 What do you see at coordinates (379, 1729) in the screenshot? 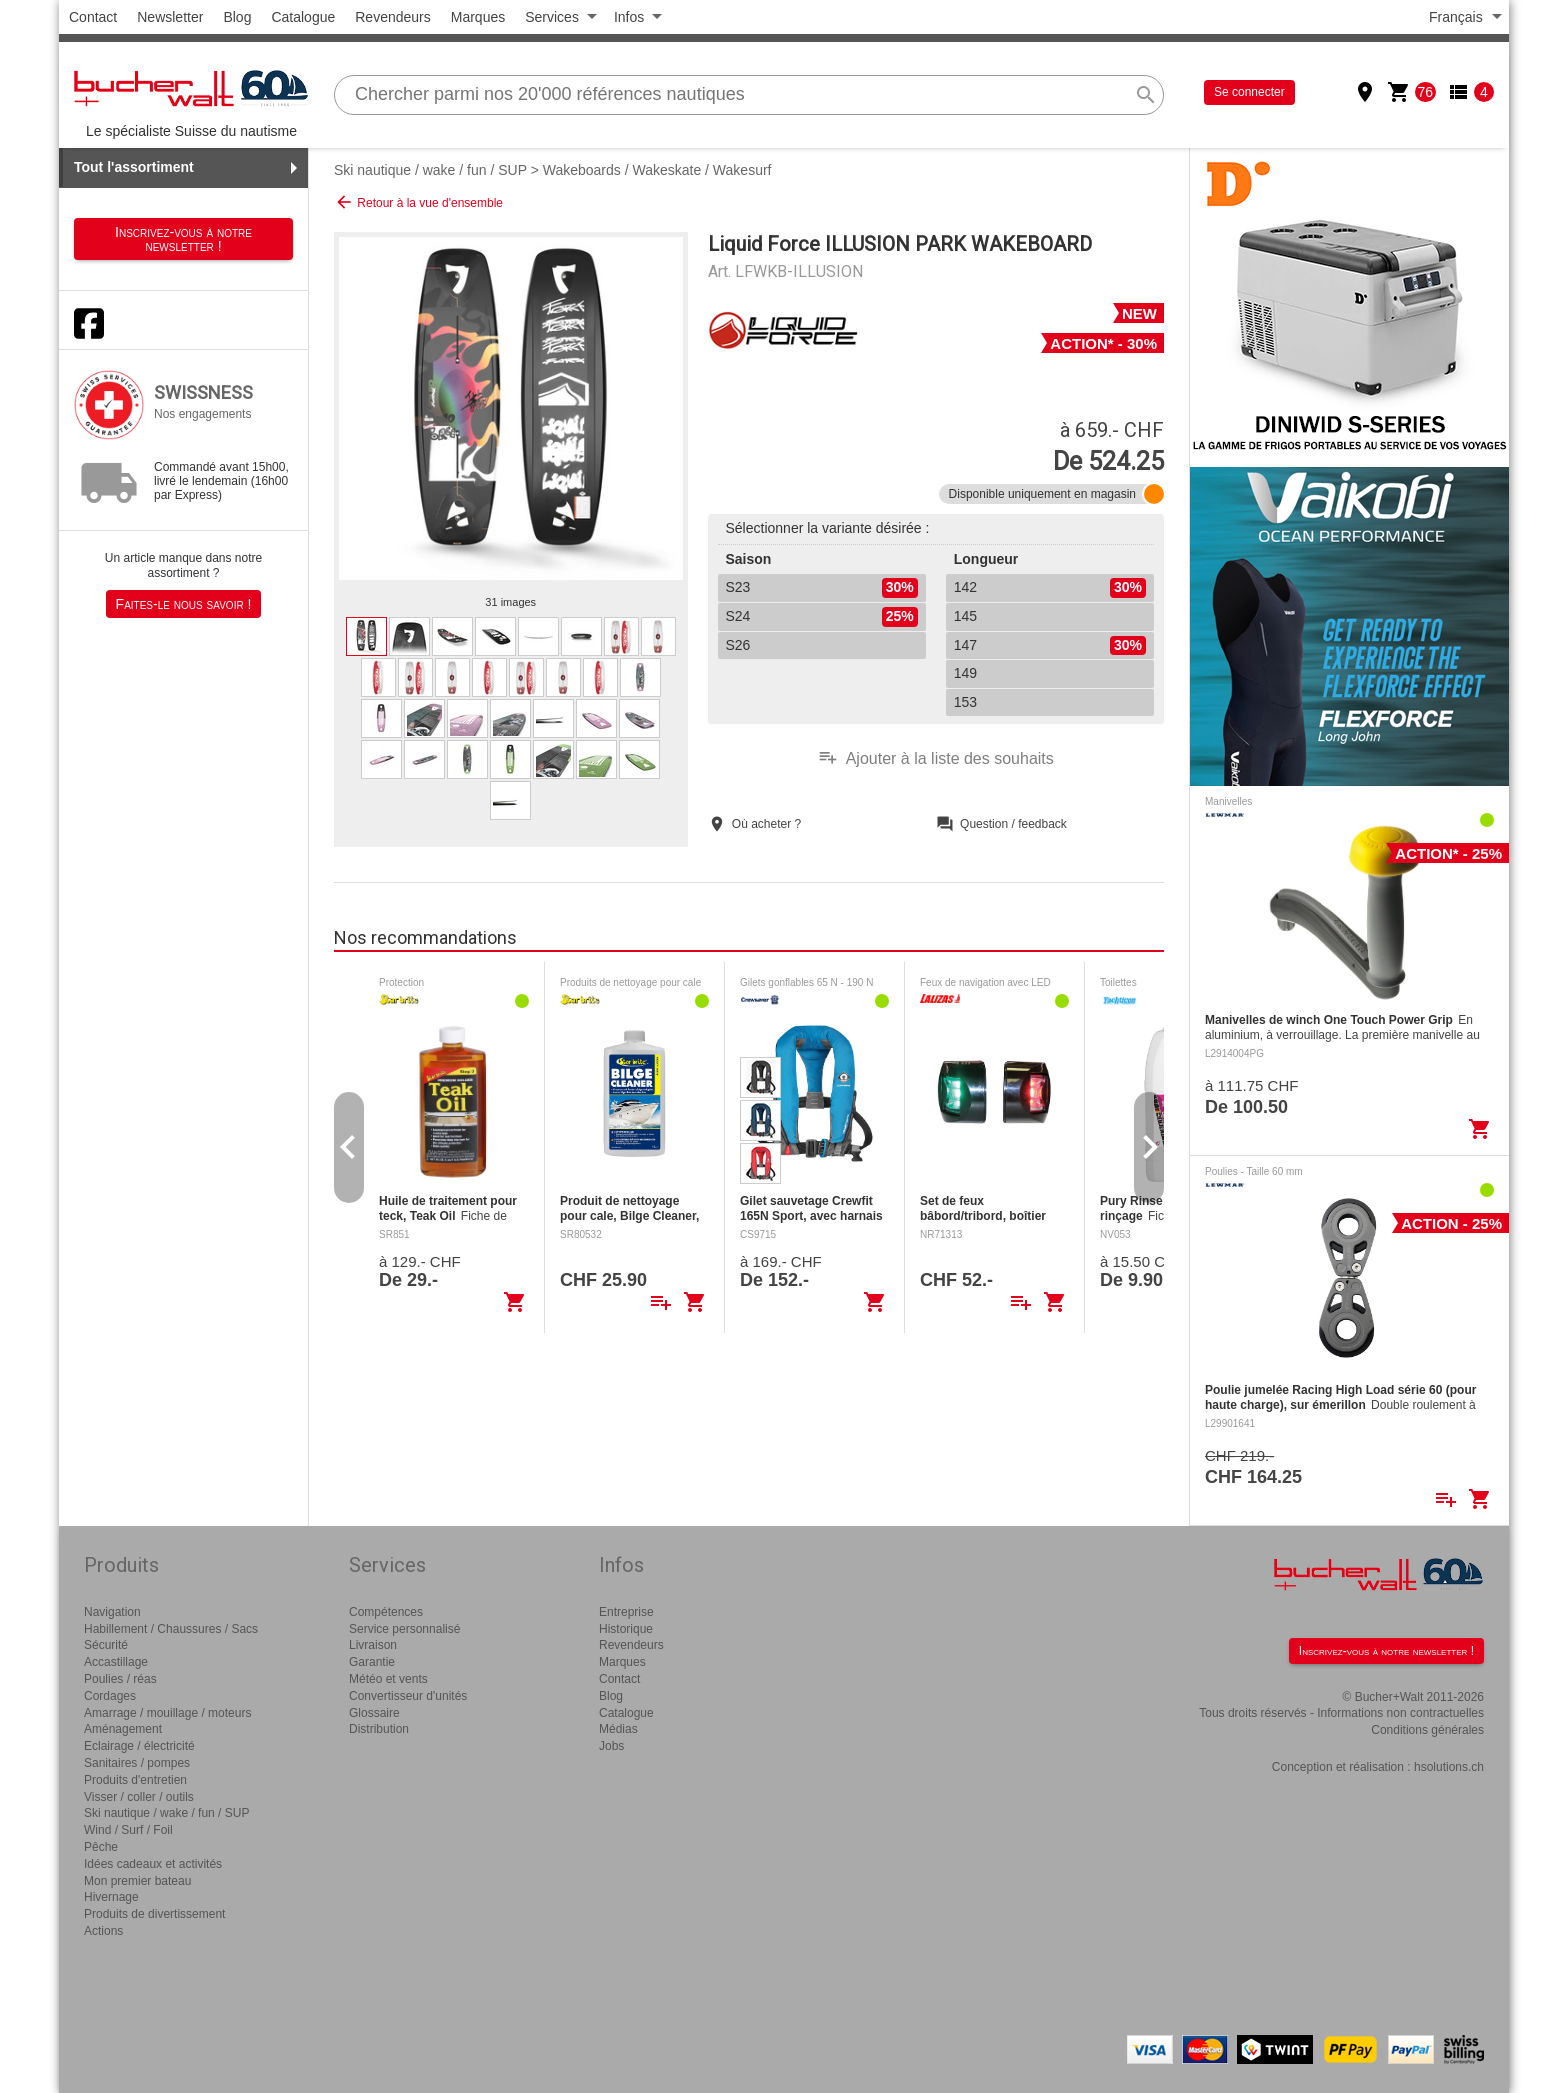
I see `Distribution` at bounding box center [379, 1729].